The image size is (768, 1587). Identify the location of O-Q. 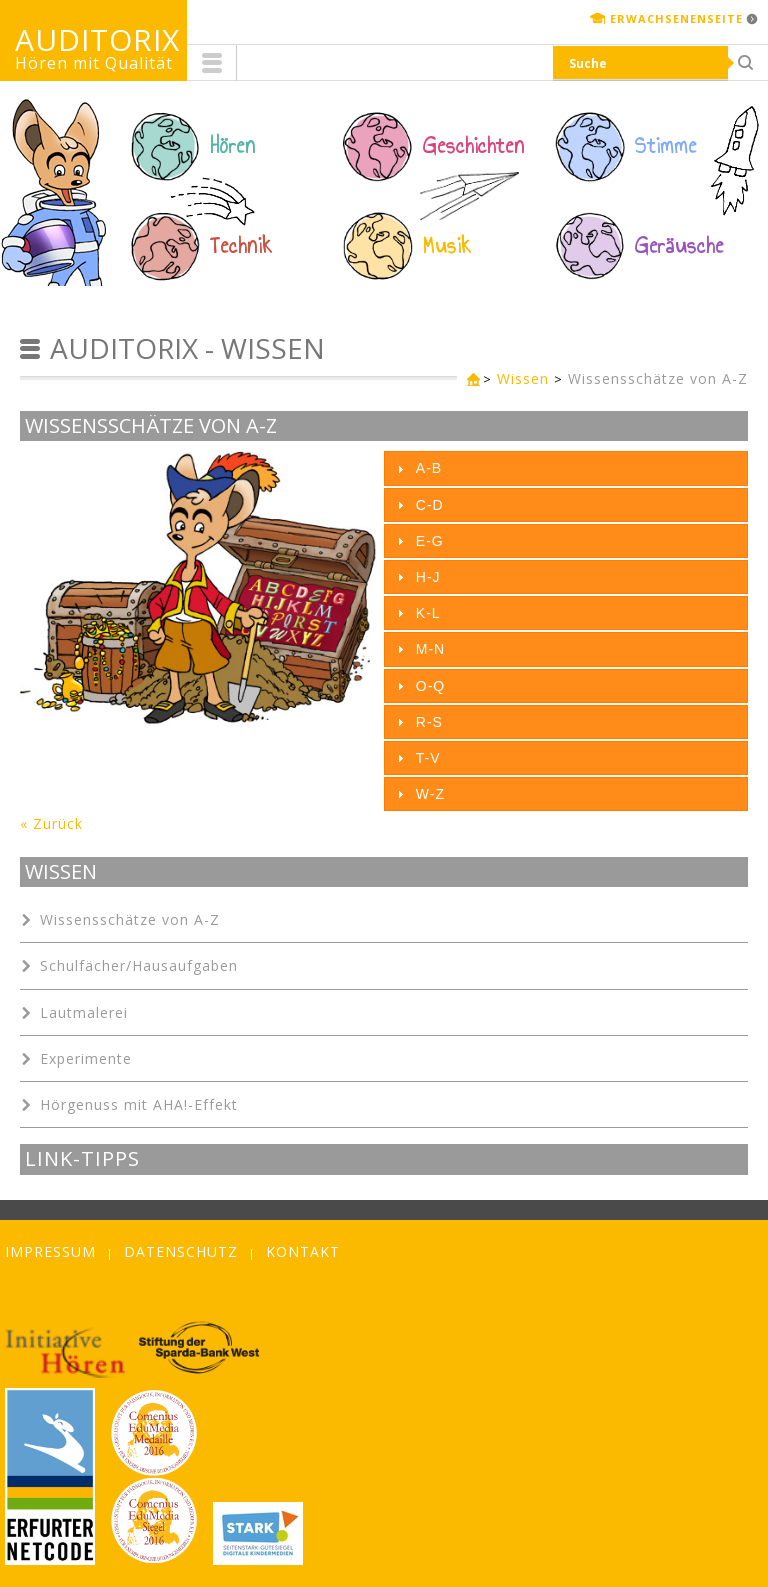
(430, 686).